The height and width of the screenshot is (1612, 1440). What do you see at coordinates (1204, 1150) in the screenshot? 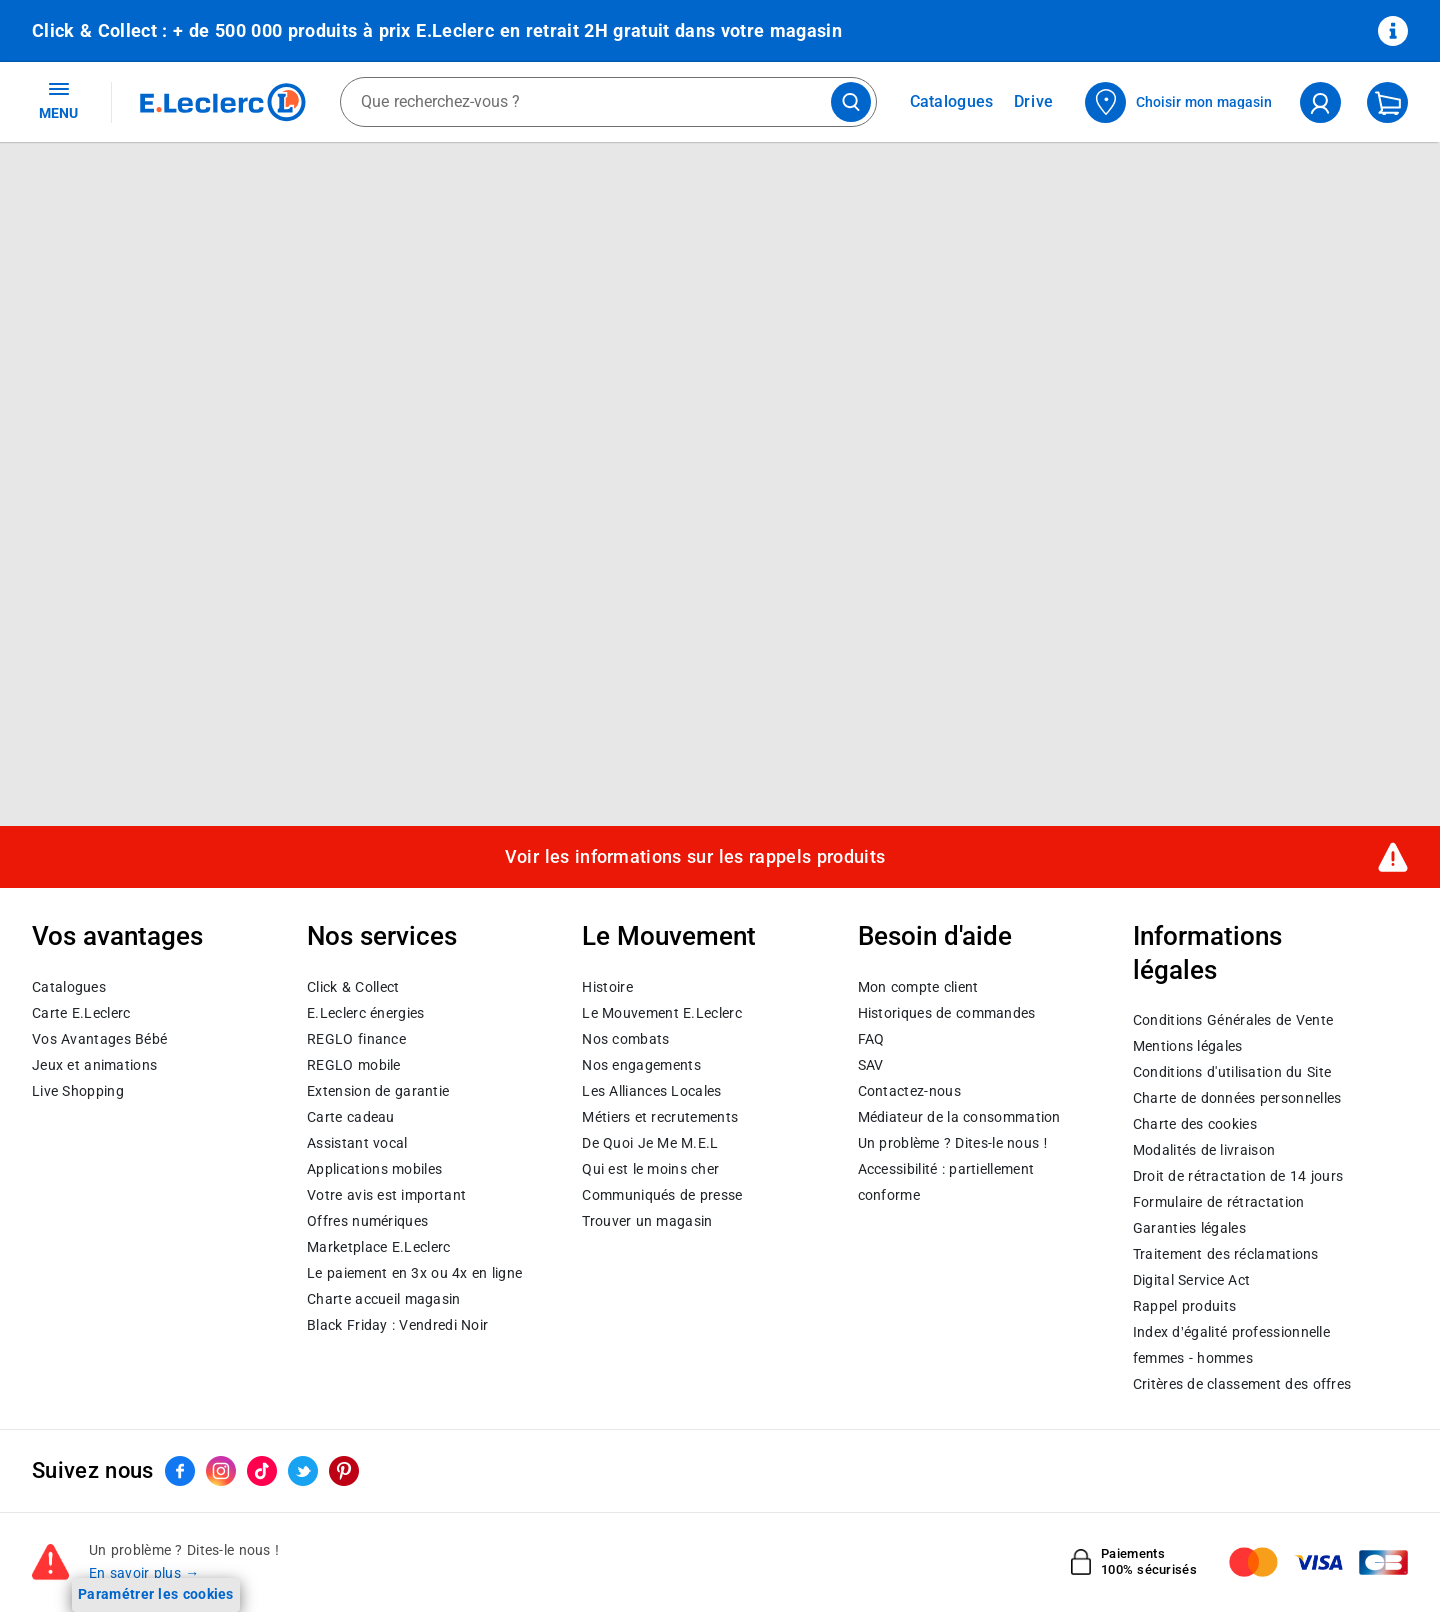
I see `Modalités de livraison` at bounding box center [1204, 1150].